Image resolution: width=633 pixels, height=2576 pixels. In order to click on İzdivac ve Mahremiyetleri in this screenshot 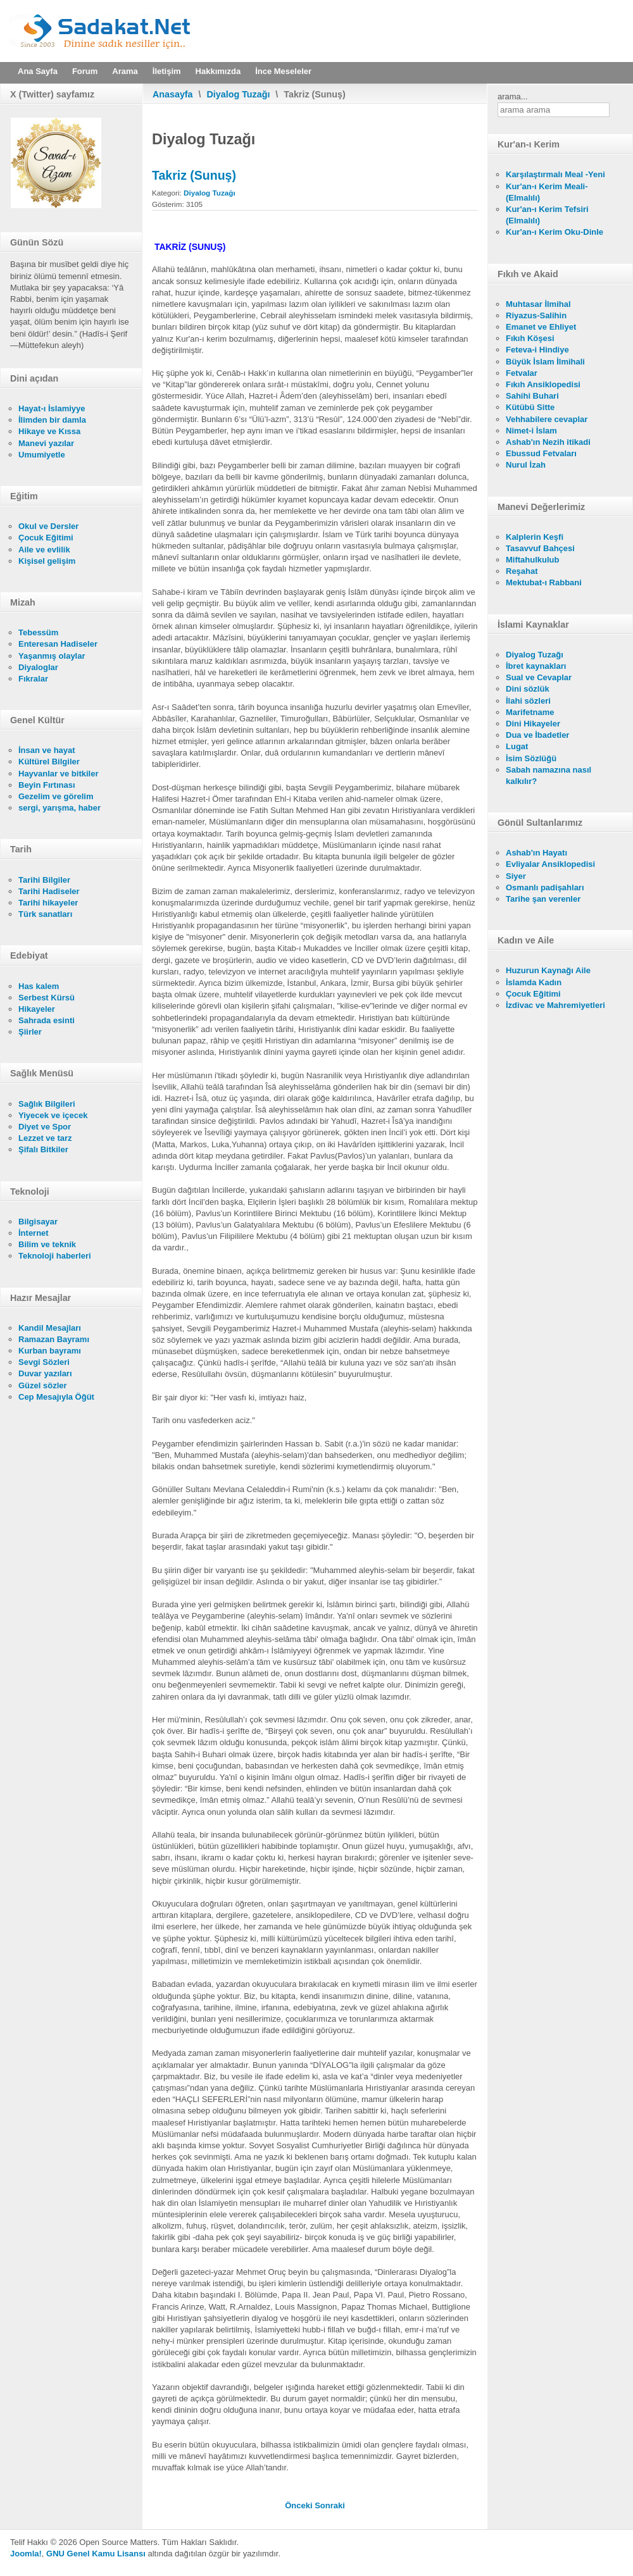, I will do `click(555, 1005)`.